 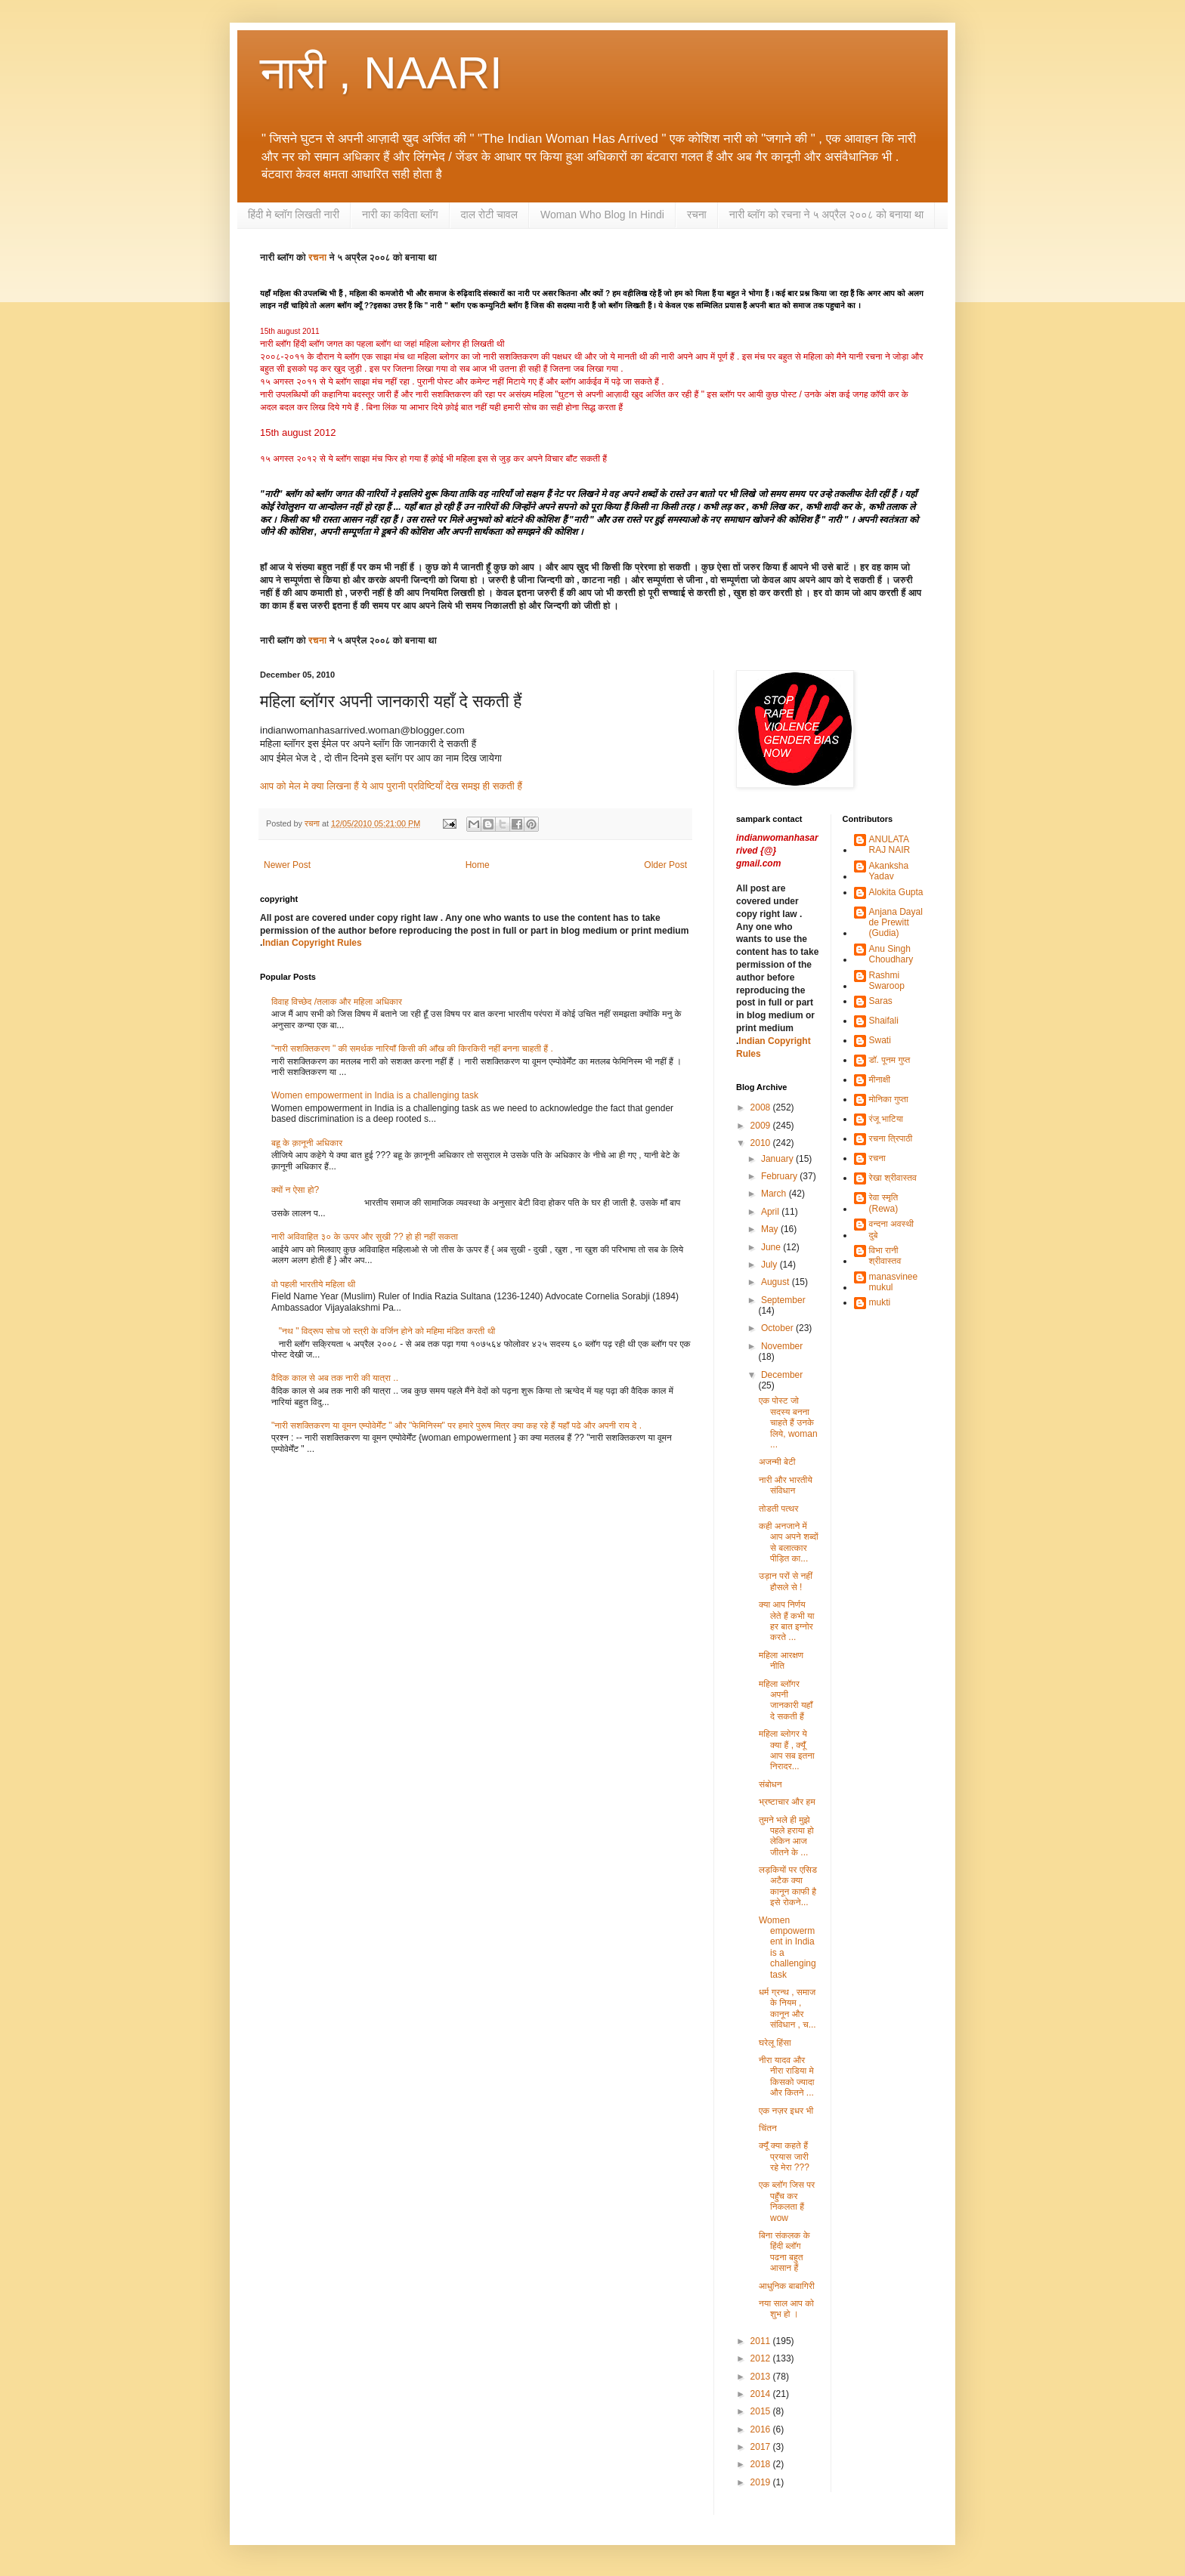 What do you see at coordinates (761, 2464) in the screenshot?
I see `2018` at bounding box center [761, 2464].